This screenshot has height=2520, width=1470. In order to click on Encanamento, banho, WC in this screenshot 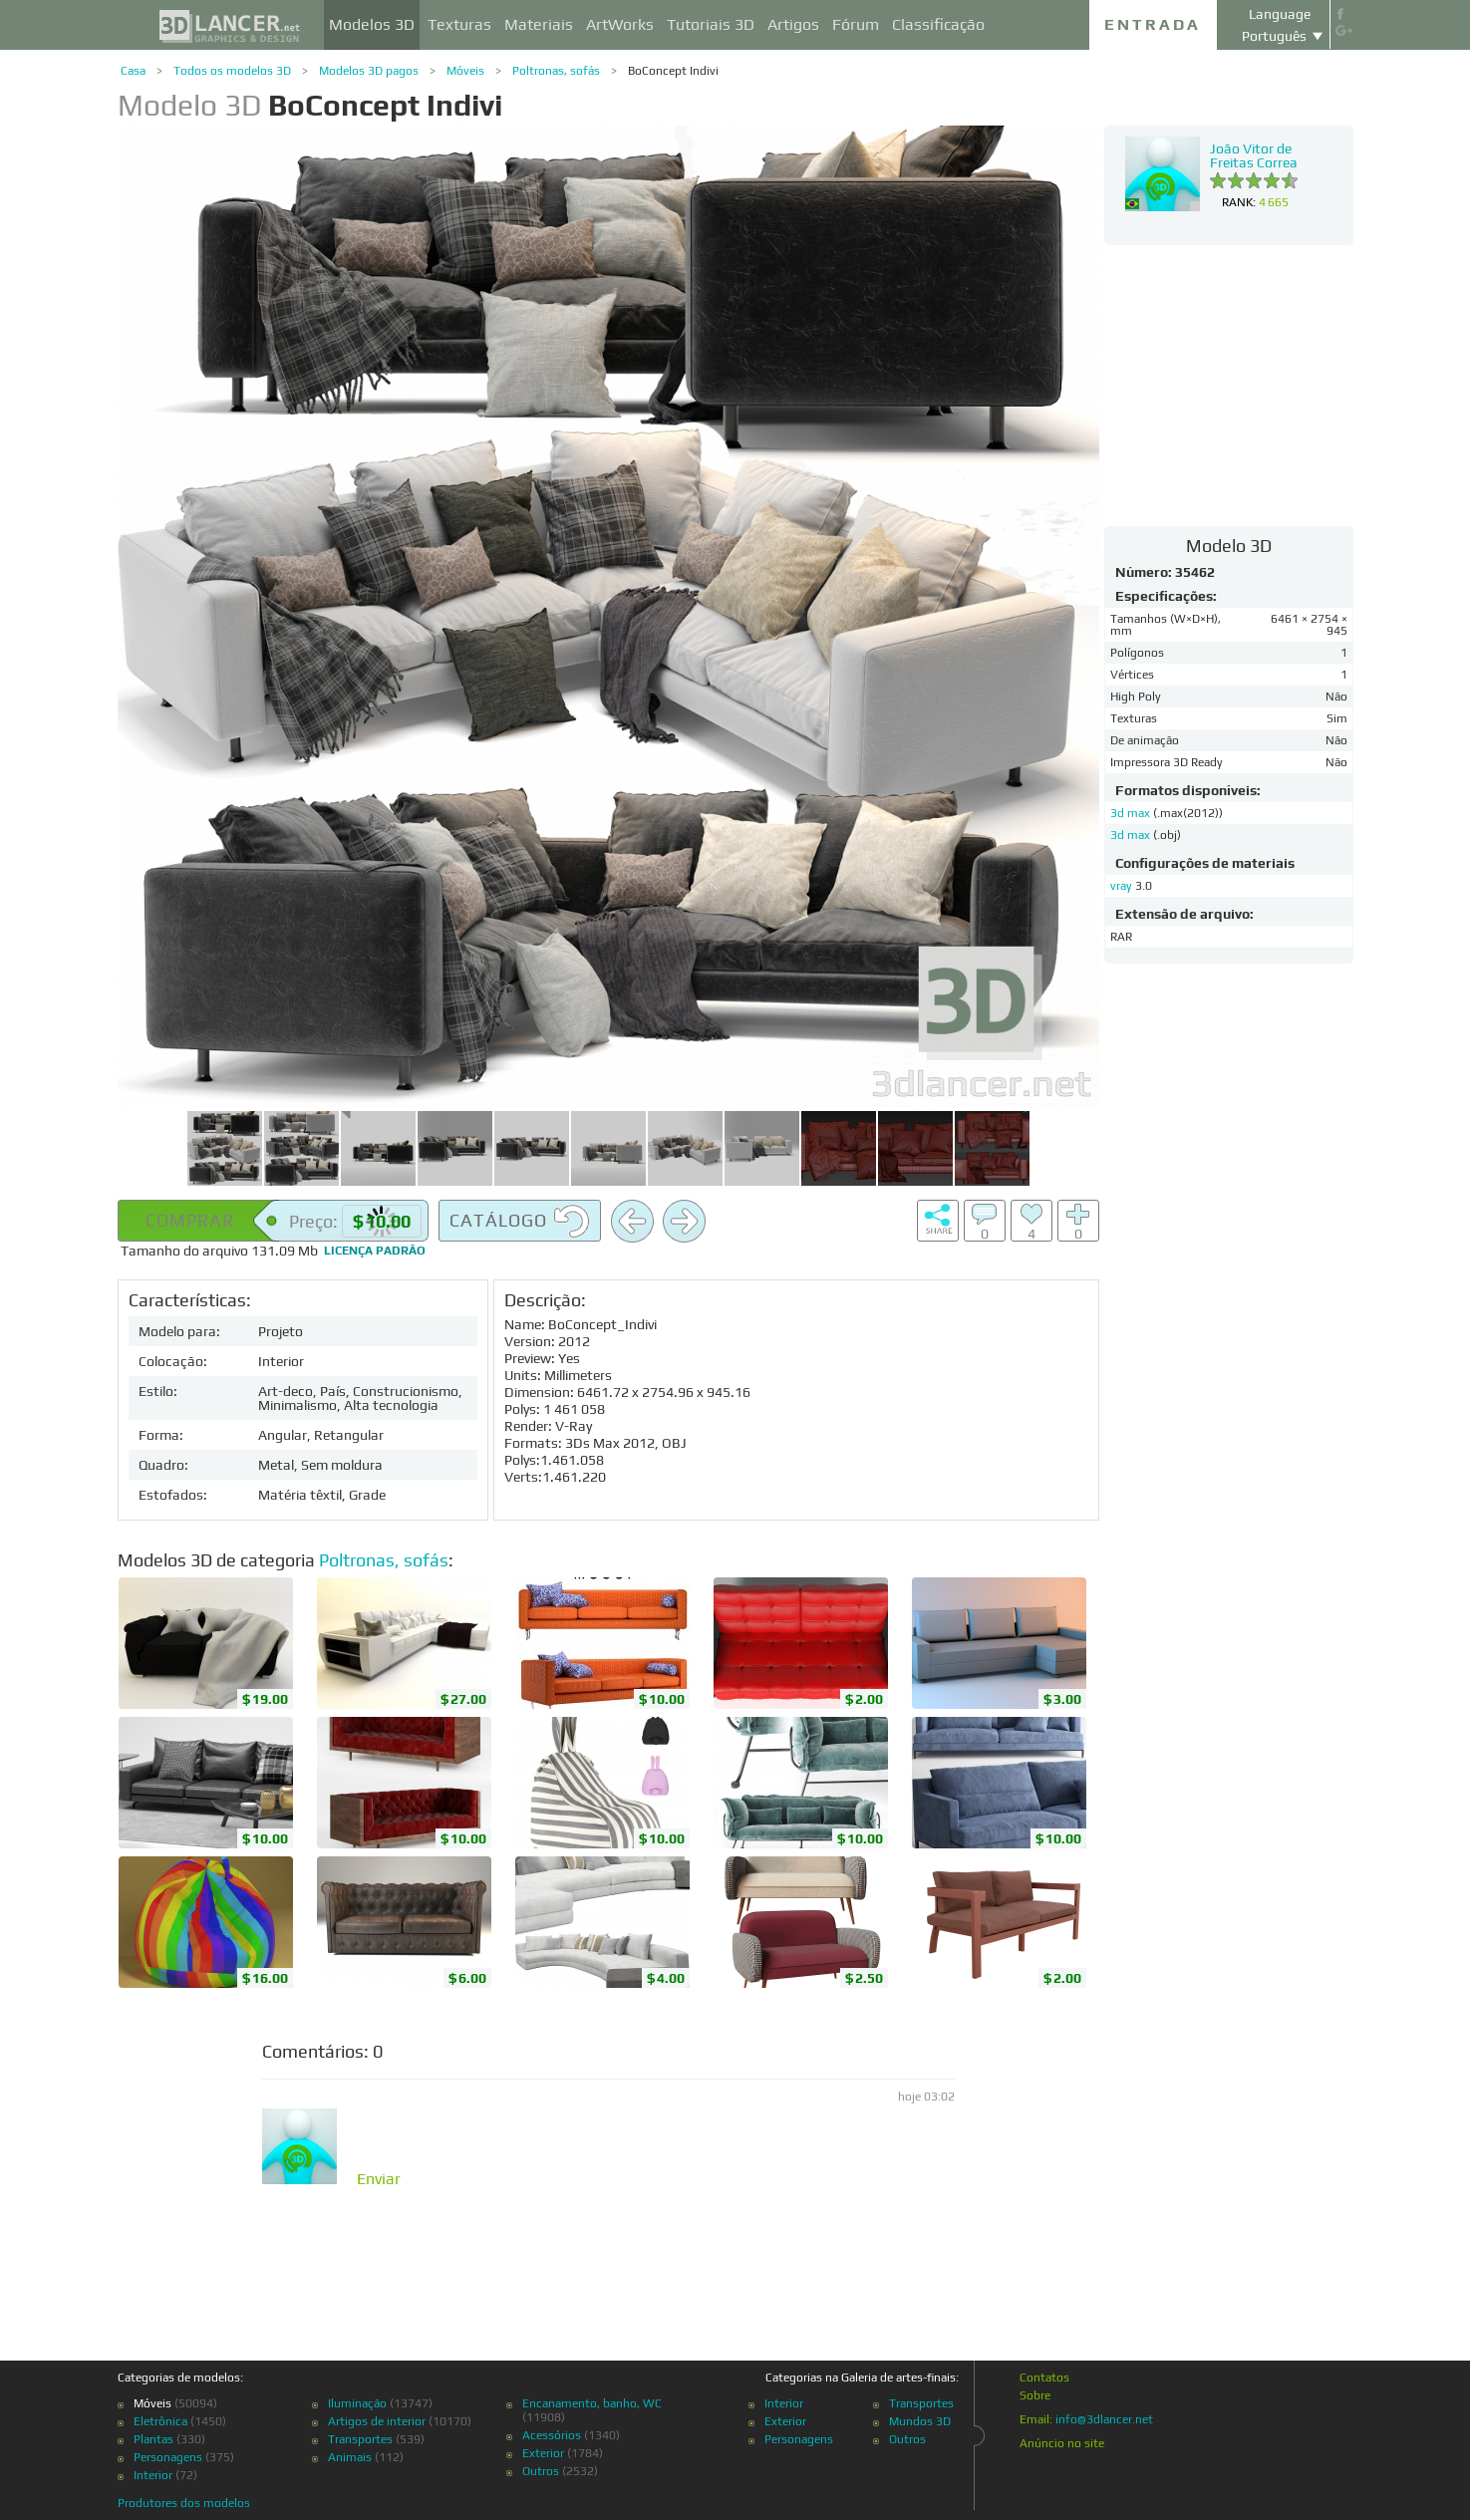, I will do `click(592, 2403)`.